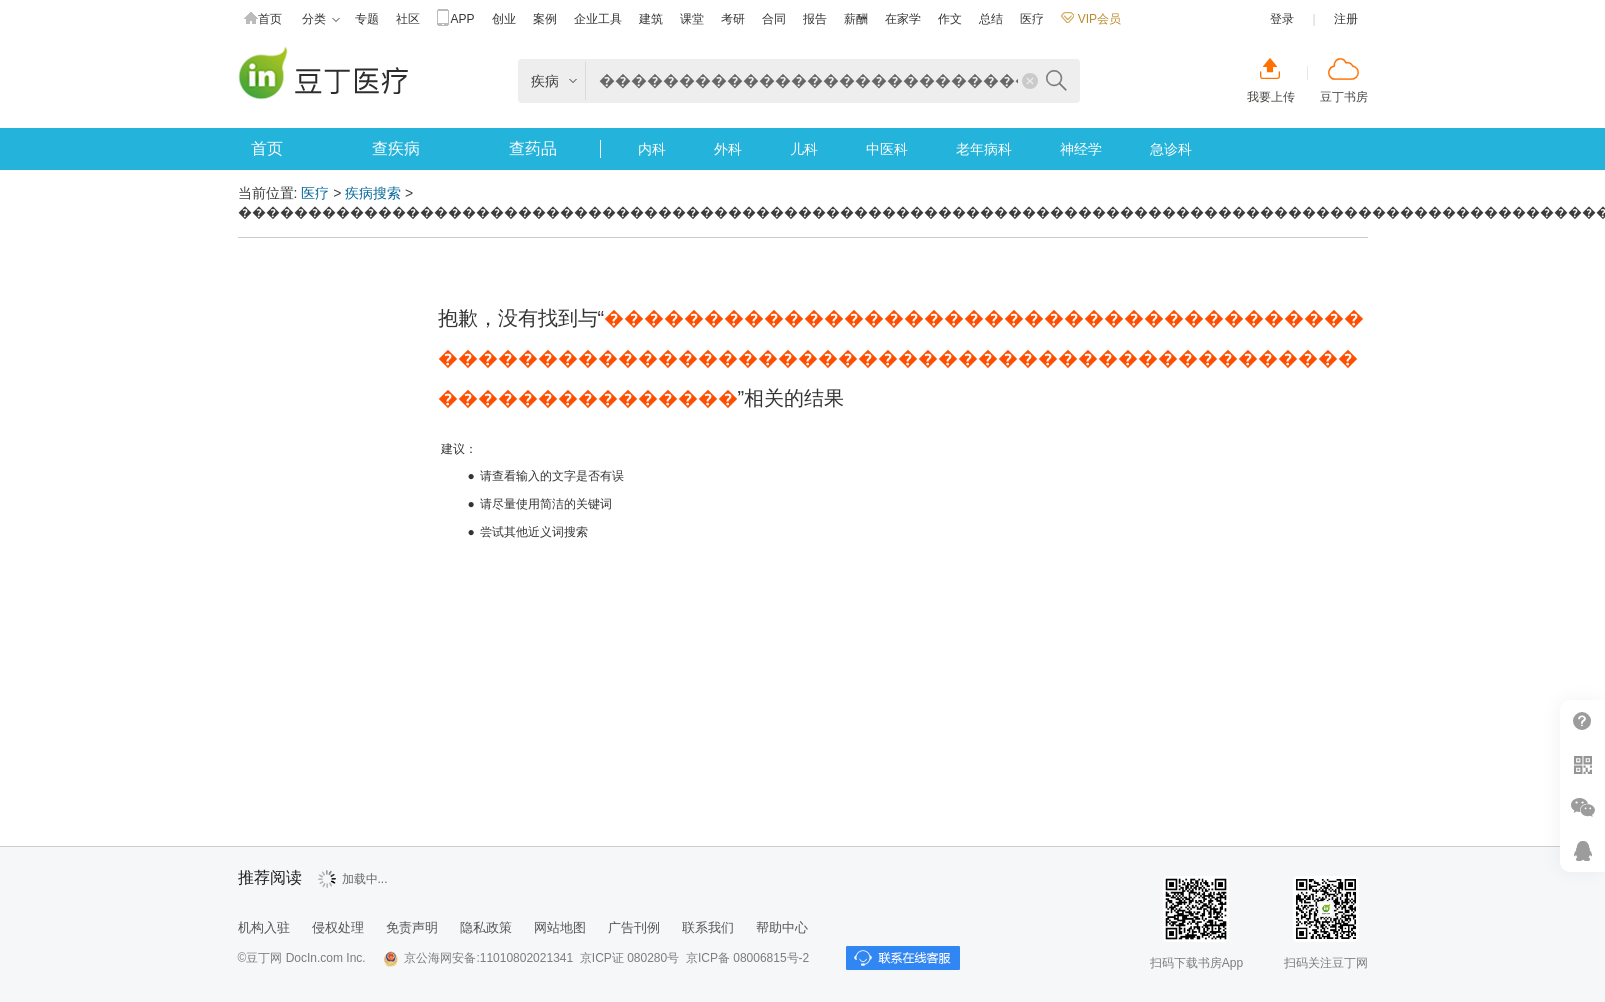 This screenshot has width=1605, height=1002. What do you see at coordinates (652, 149) in the screenshot?
I see `内科` at bounding box center [652, 149].